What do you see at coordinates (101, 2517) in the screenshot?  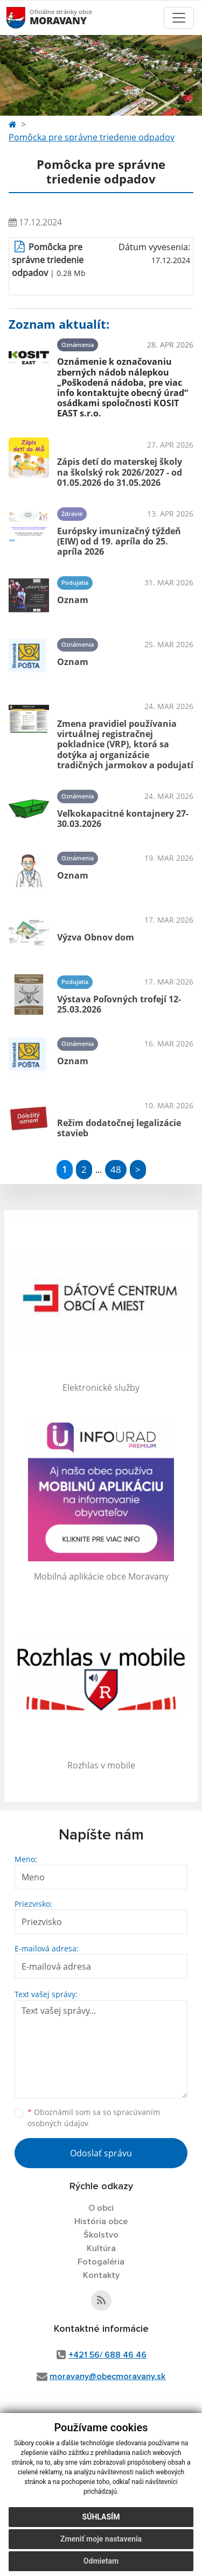 I see `Súhlasím [button]` at bounding box center [101, 2517].